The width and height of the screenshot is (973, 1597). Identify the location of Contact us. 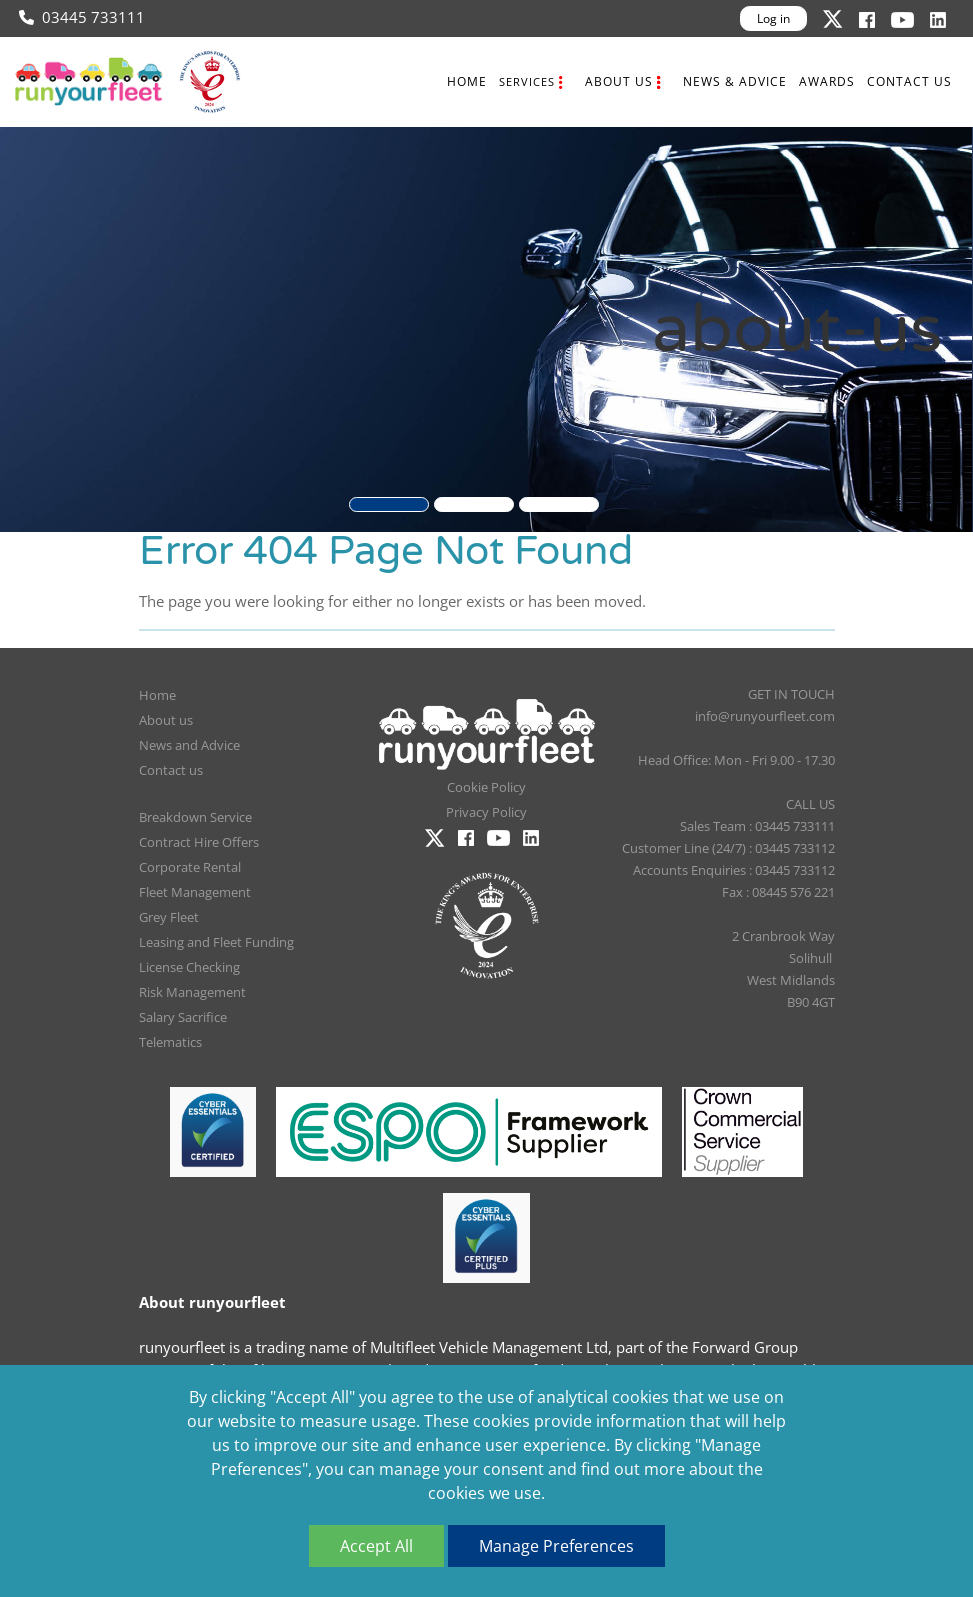
(909, 81).